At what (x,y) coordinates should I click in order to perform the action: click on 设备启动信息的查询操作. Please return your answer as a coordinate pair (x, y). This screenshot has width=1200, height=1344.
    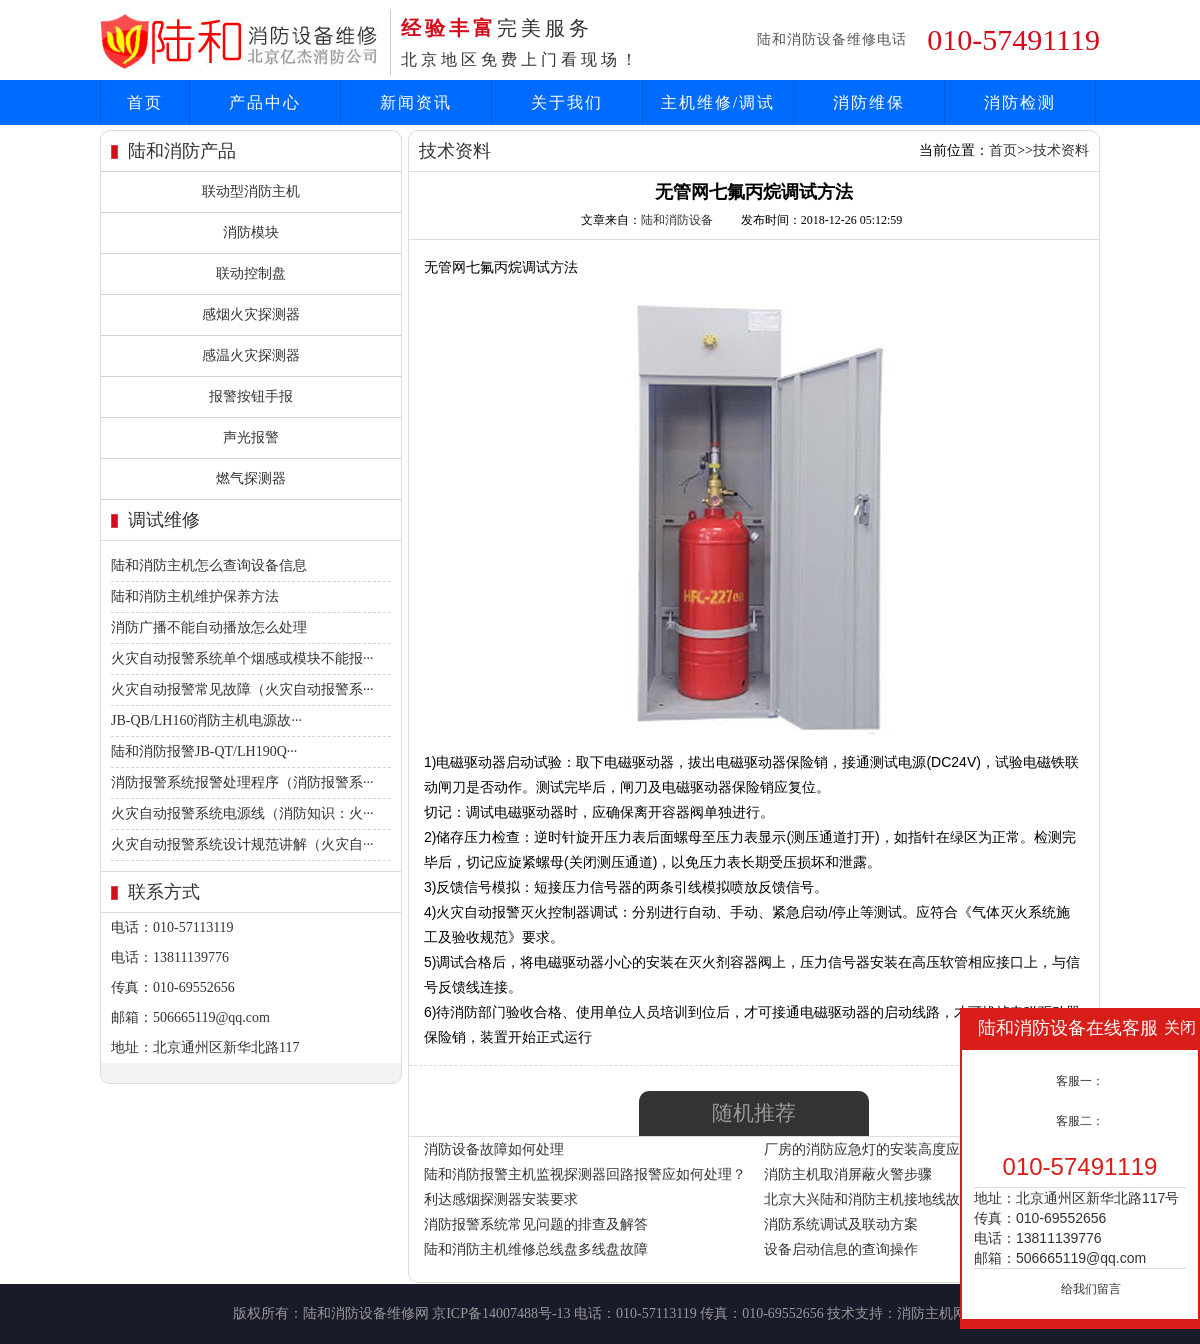
    Looking at the image, I should click on (841, 1249).